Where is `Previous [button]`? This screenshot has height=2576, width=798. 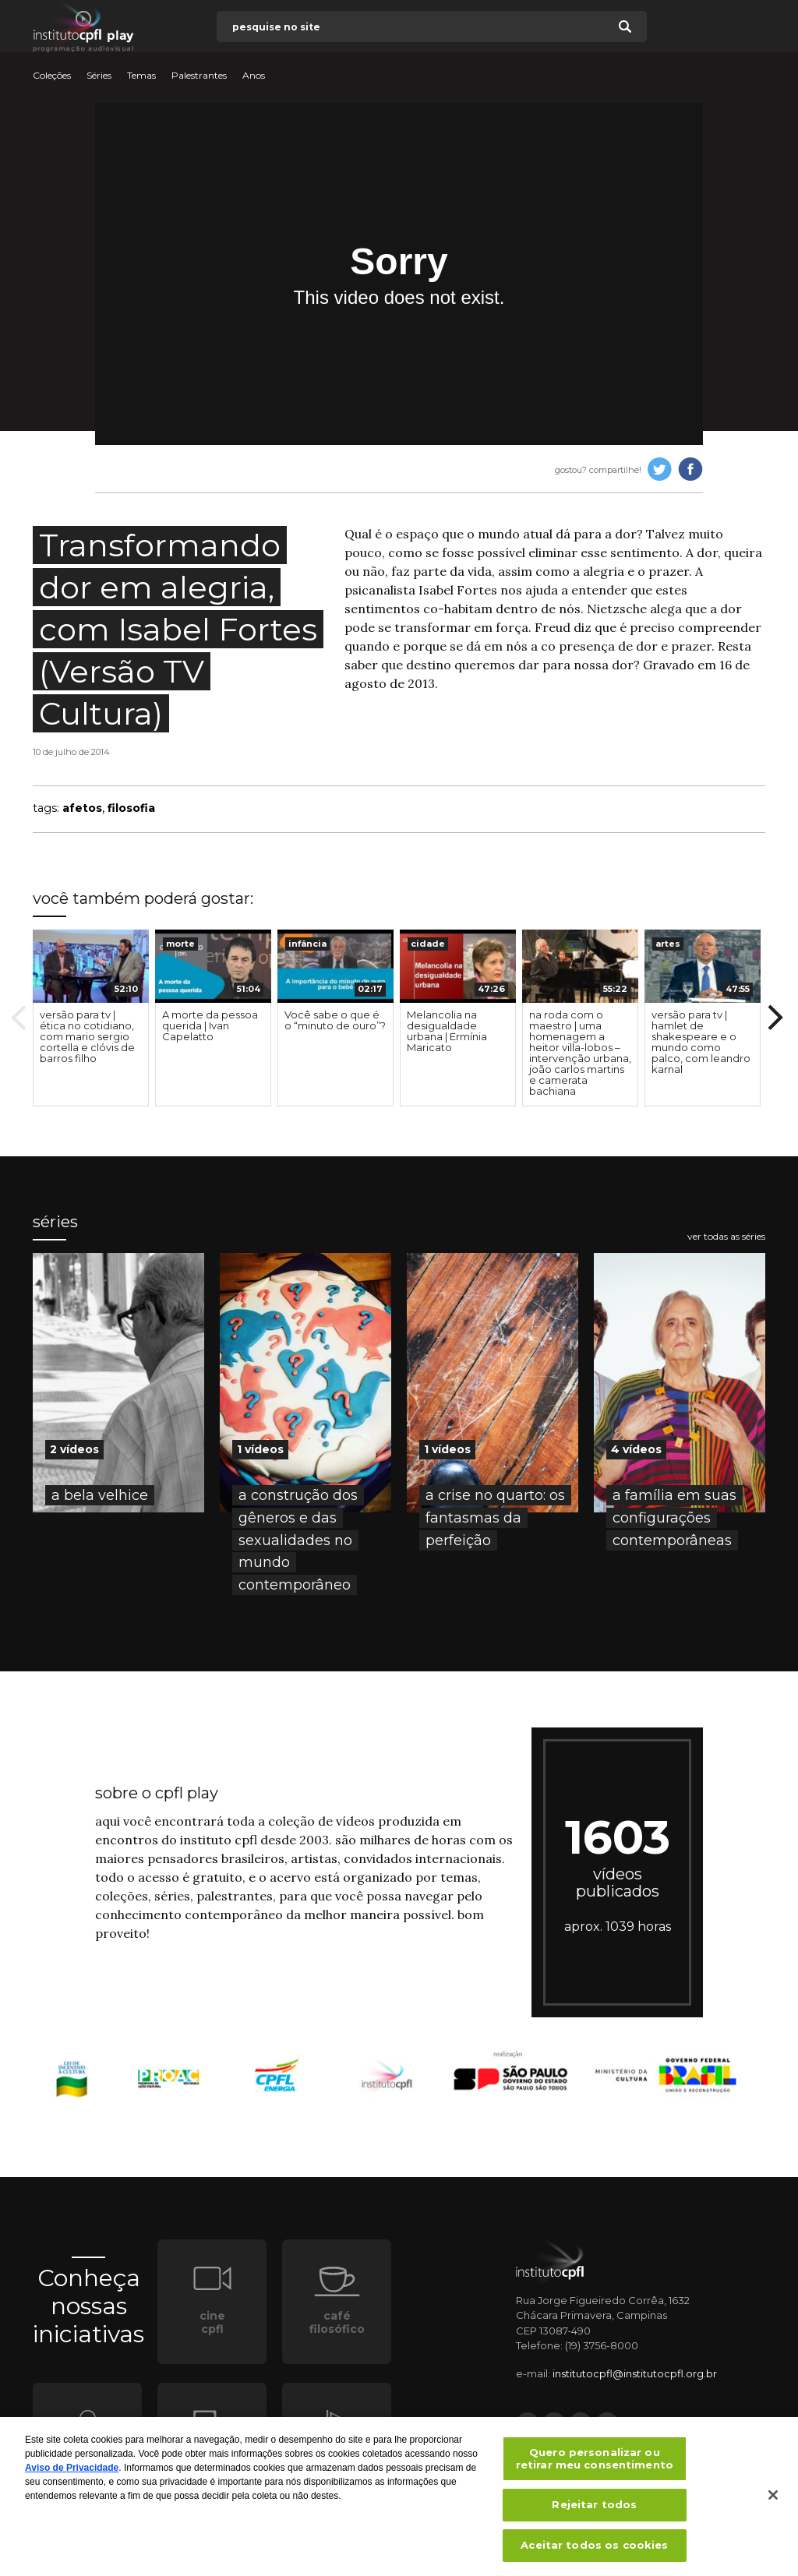 Previous [button] is located at coordinates (18, 1017).